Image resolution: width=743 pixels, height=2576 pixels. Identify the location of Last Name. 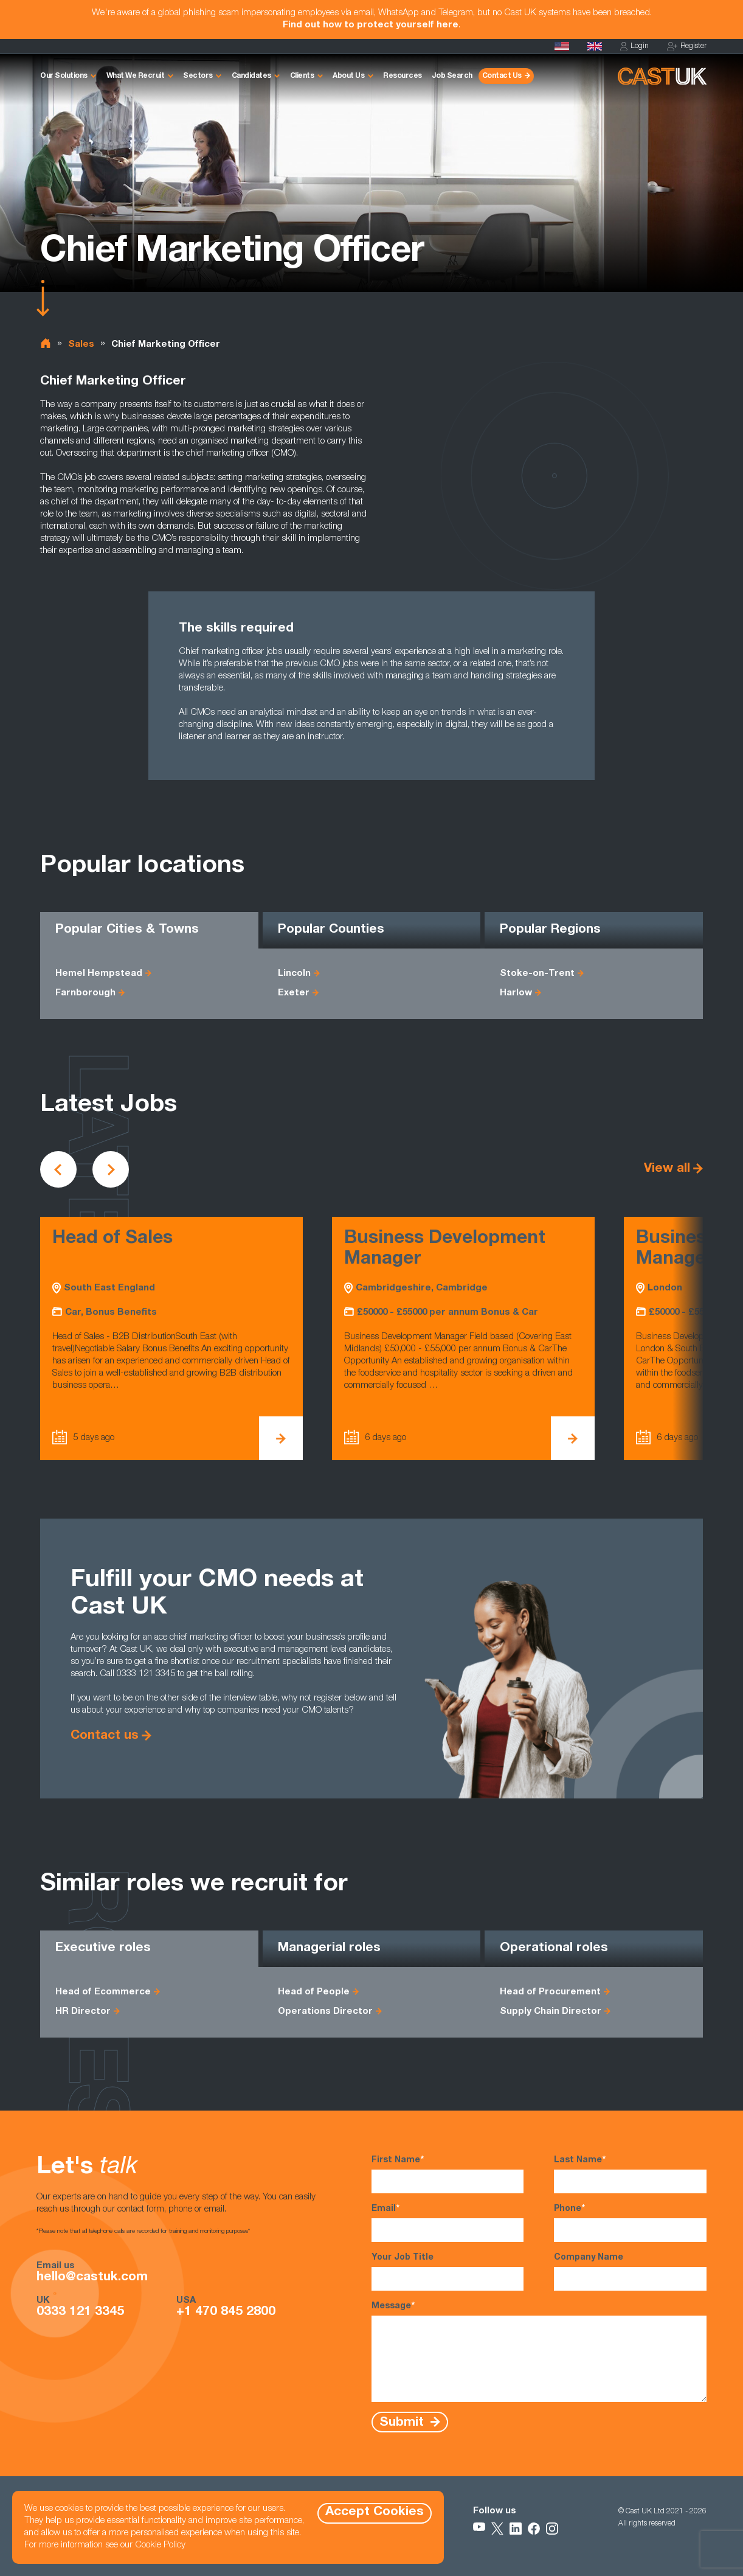
(630, 2173).